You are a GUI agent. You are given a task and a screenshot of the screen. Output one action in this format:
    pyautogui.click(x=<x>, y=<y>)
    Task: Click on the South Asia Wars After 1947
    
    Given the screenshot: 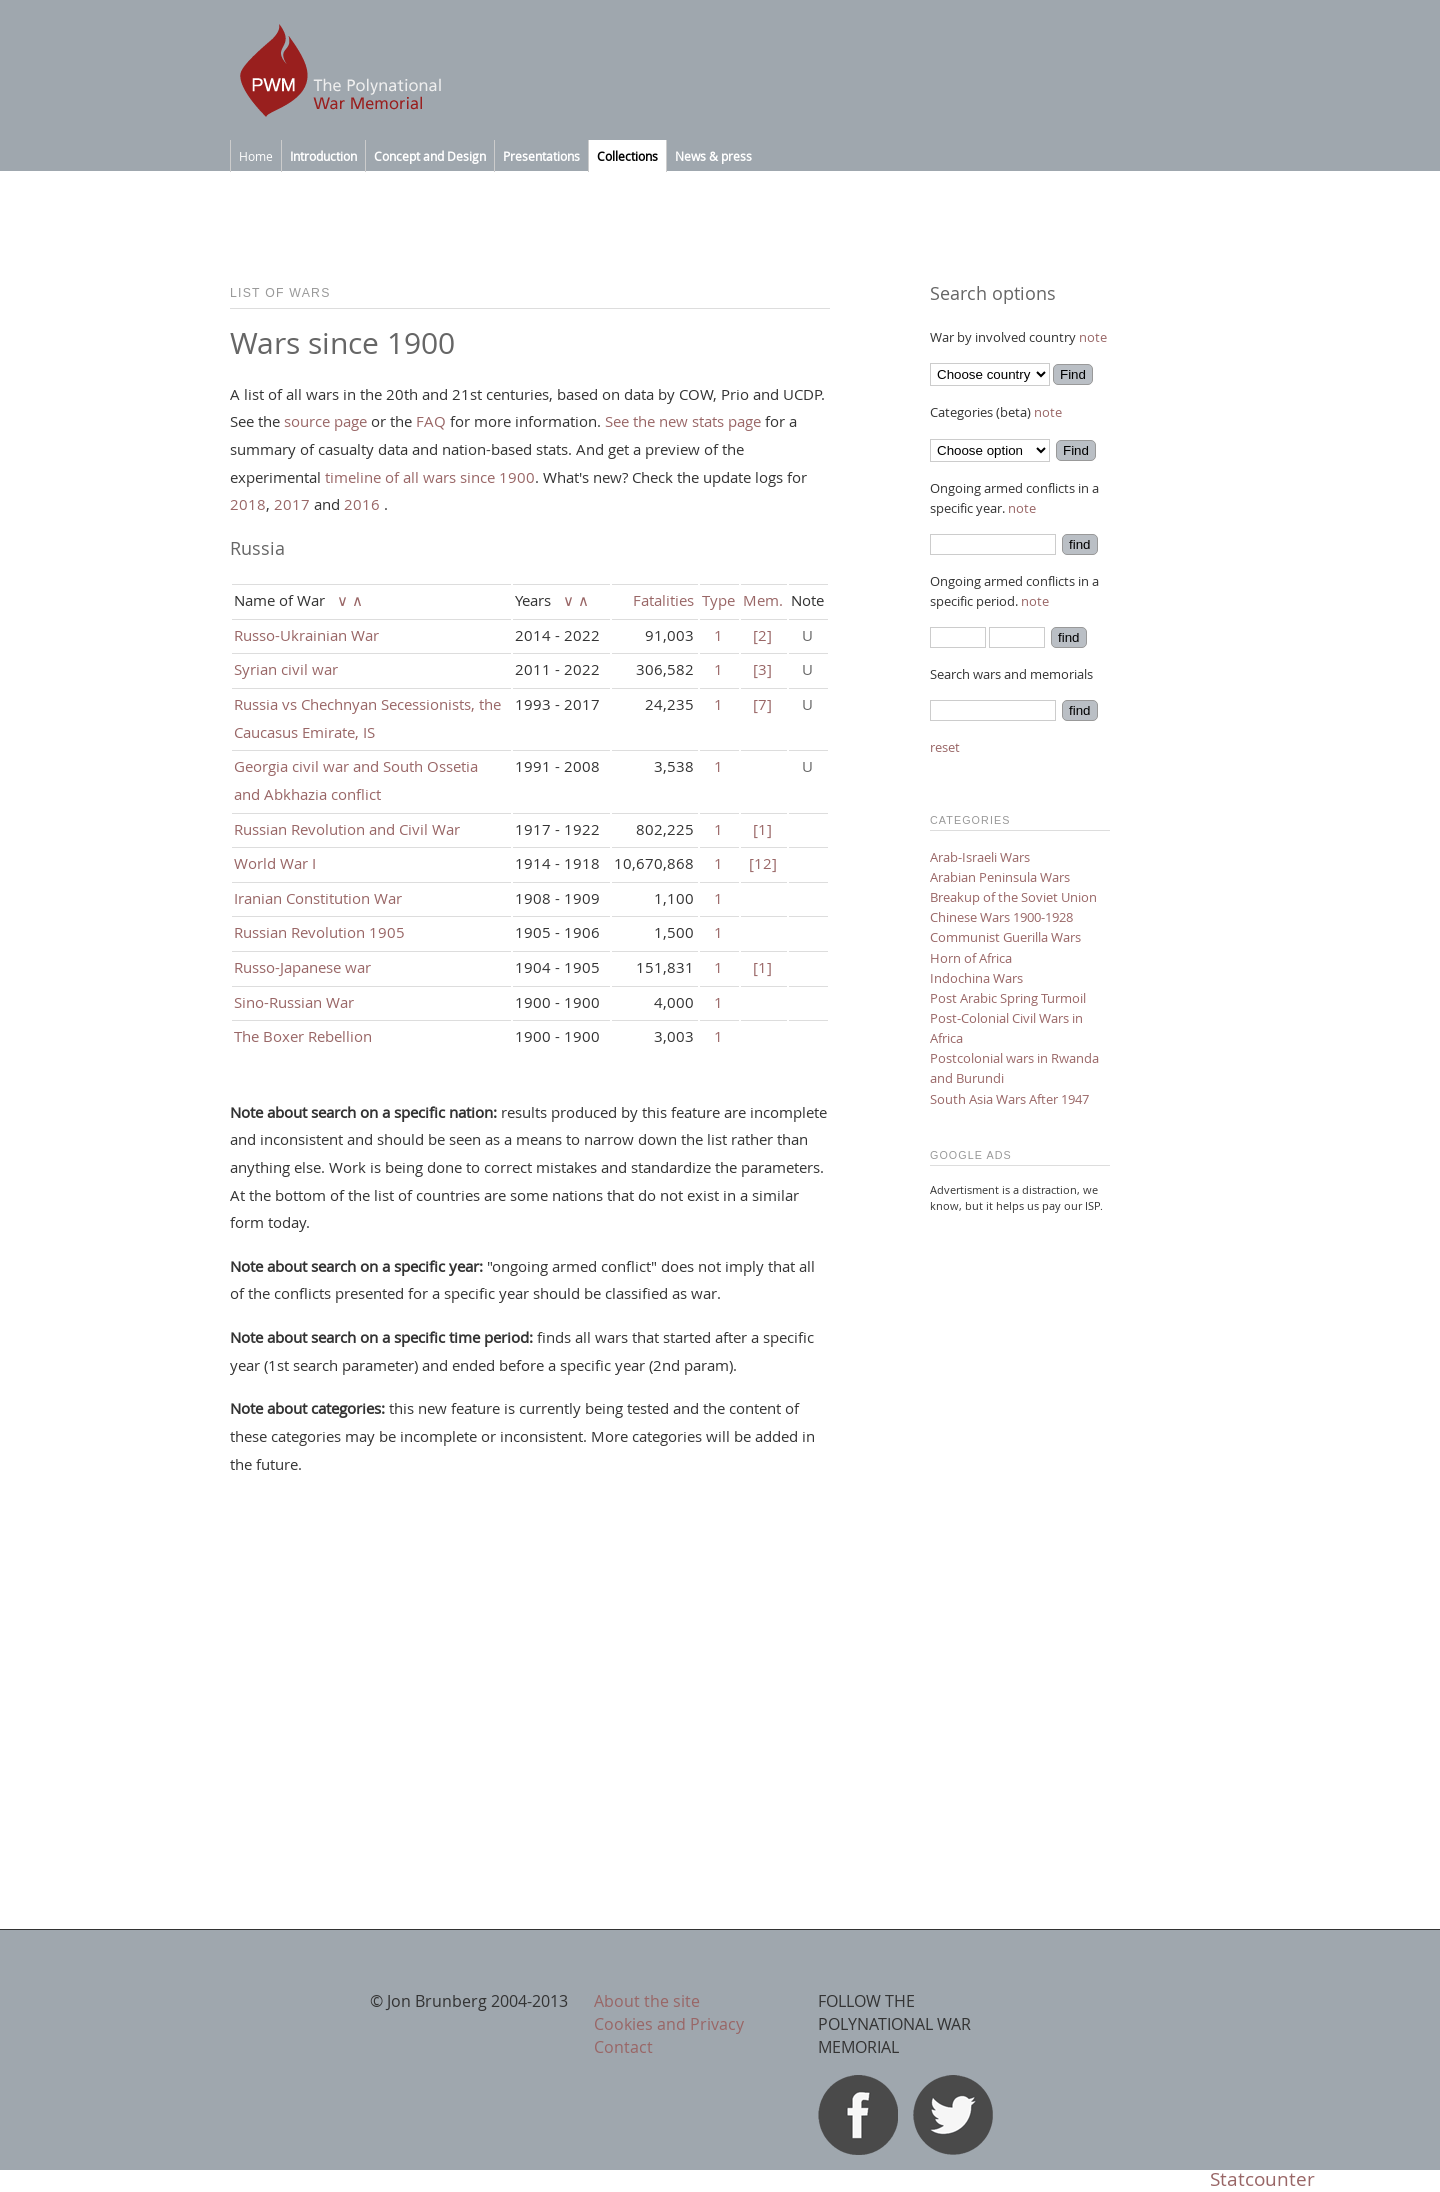 What is the action you would take?
    pyautogui.click(x=1009, y=1099)
    